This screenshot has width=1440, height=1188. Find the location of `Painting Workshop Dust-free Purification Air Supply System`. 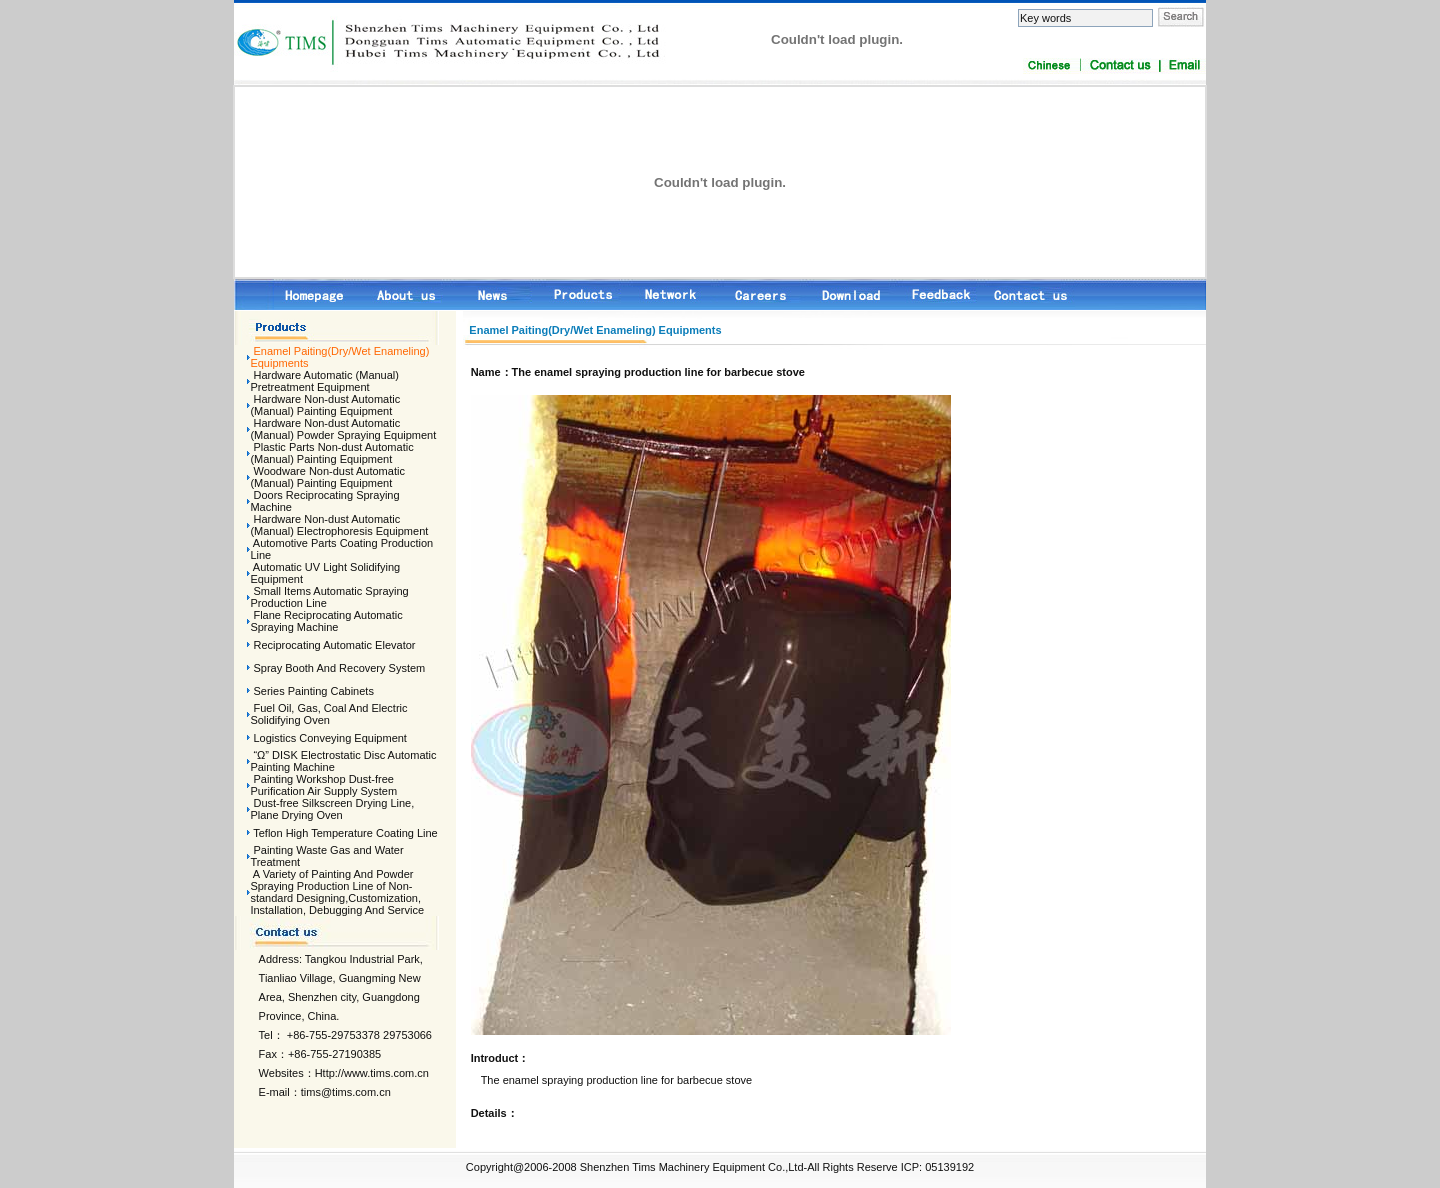

Painting Workshop Dust-free Purification Air Supply System is located at coordinates (323, 785).